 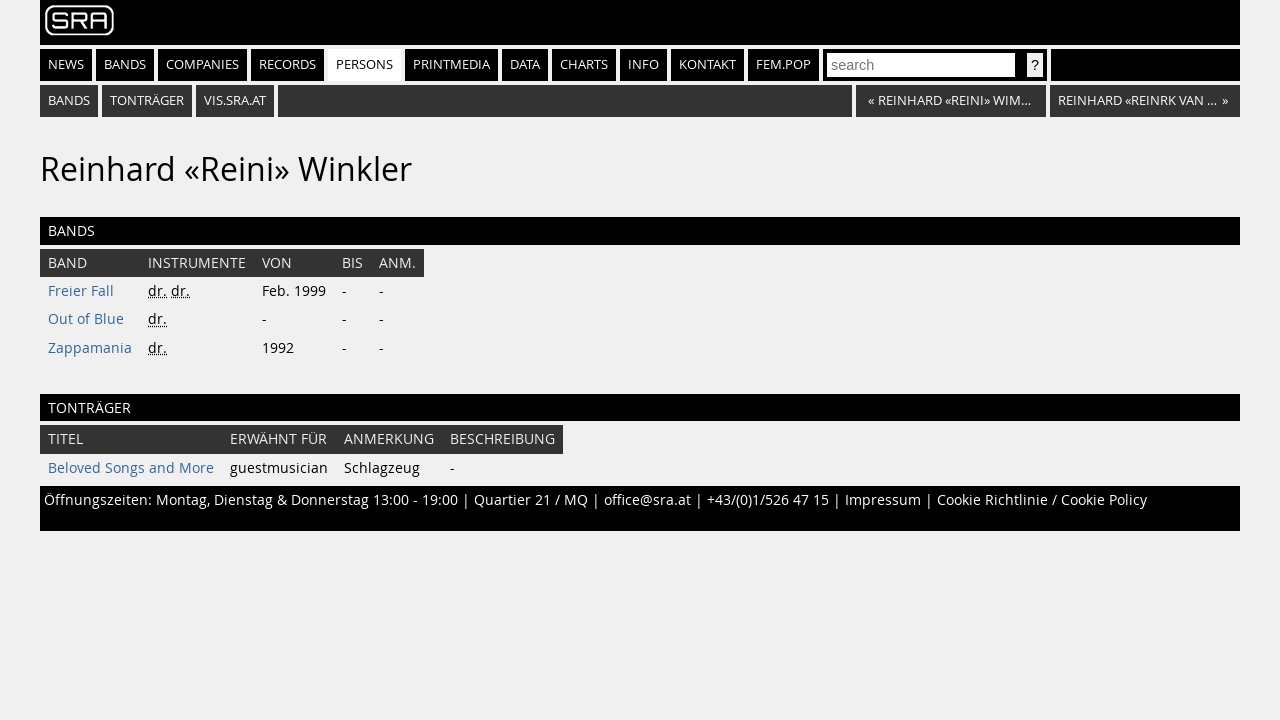 What do you see at coordinates (287, 64) in the screenshot?
I see `Records` at bounding box center [287, 64].